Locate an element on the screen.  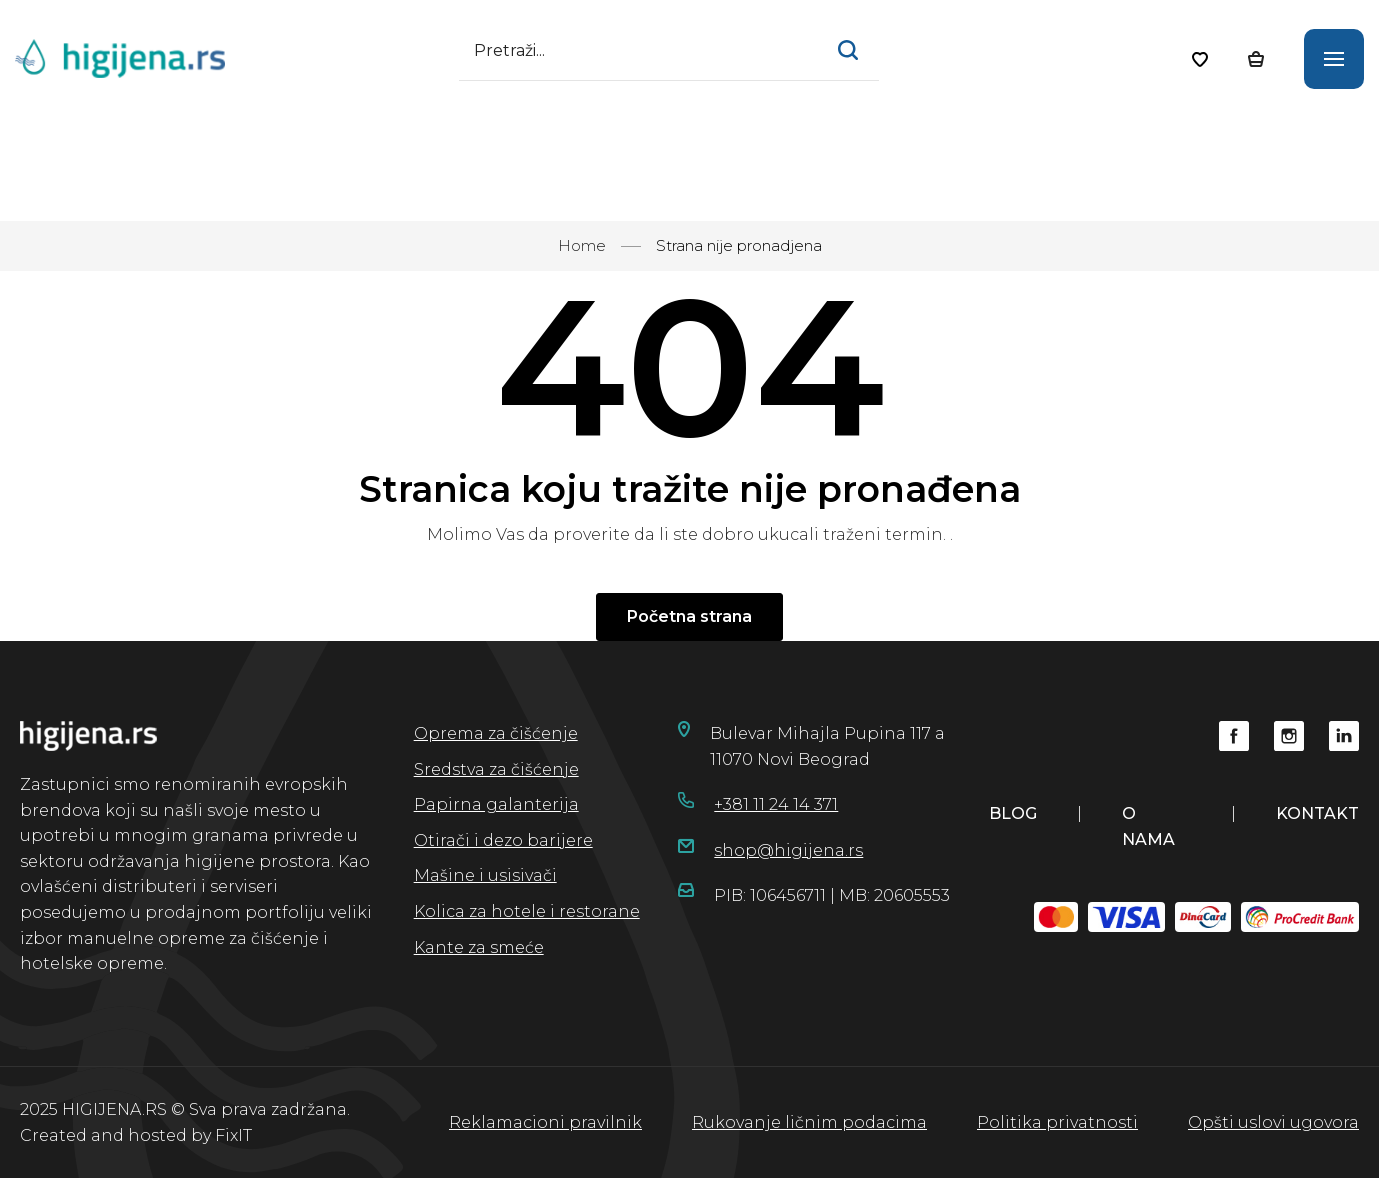
+381 11 24 14 371 is located at coordinates (776, 804).